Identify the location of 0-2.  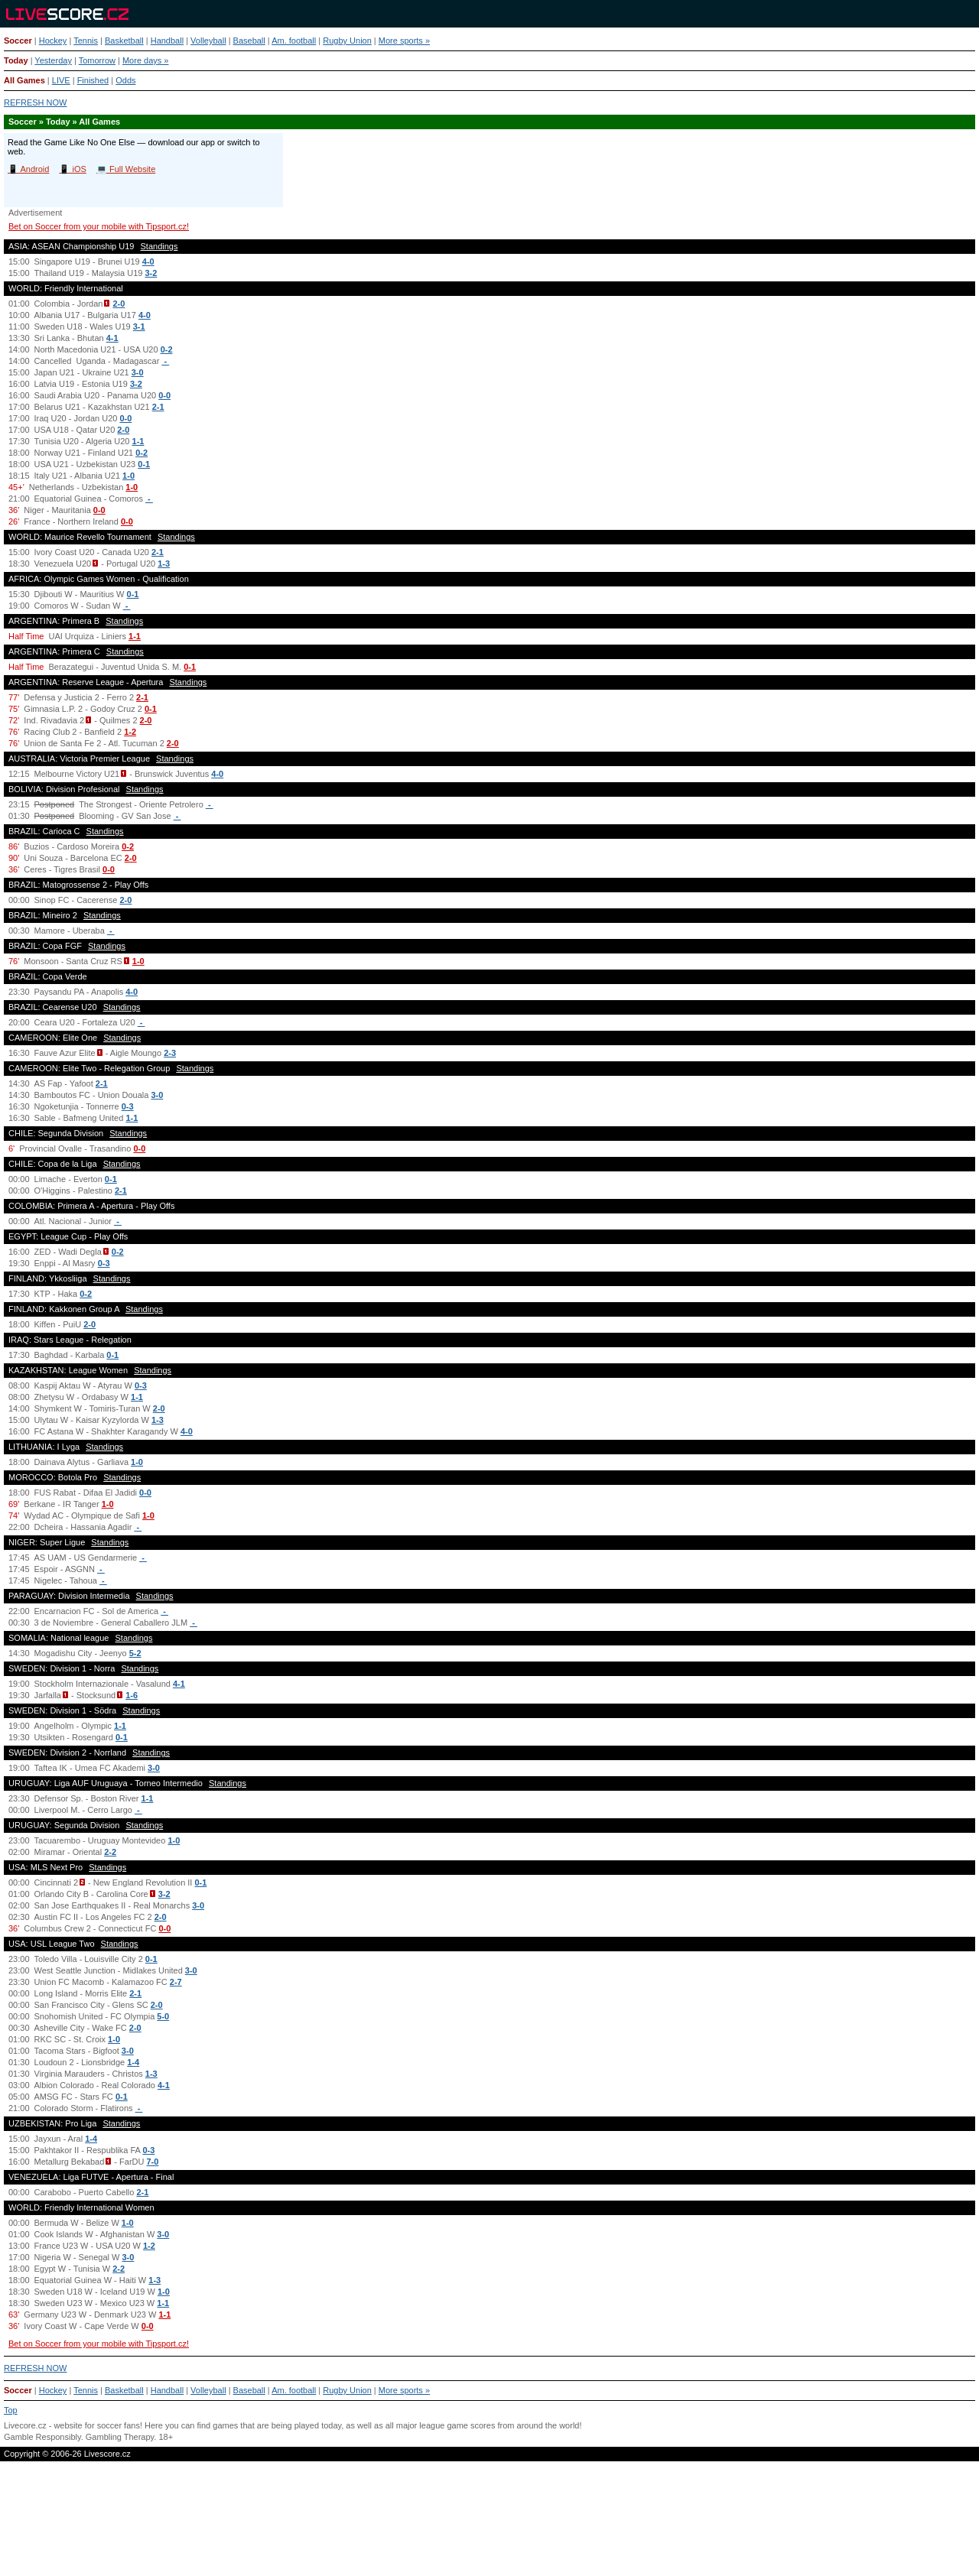
(167, 349).